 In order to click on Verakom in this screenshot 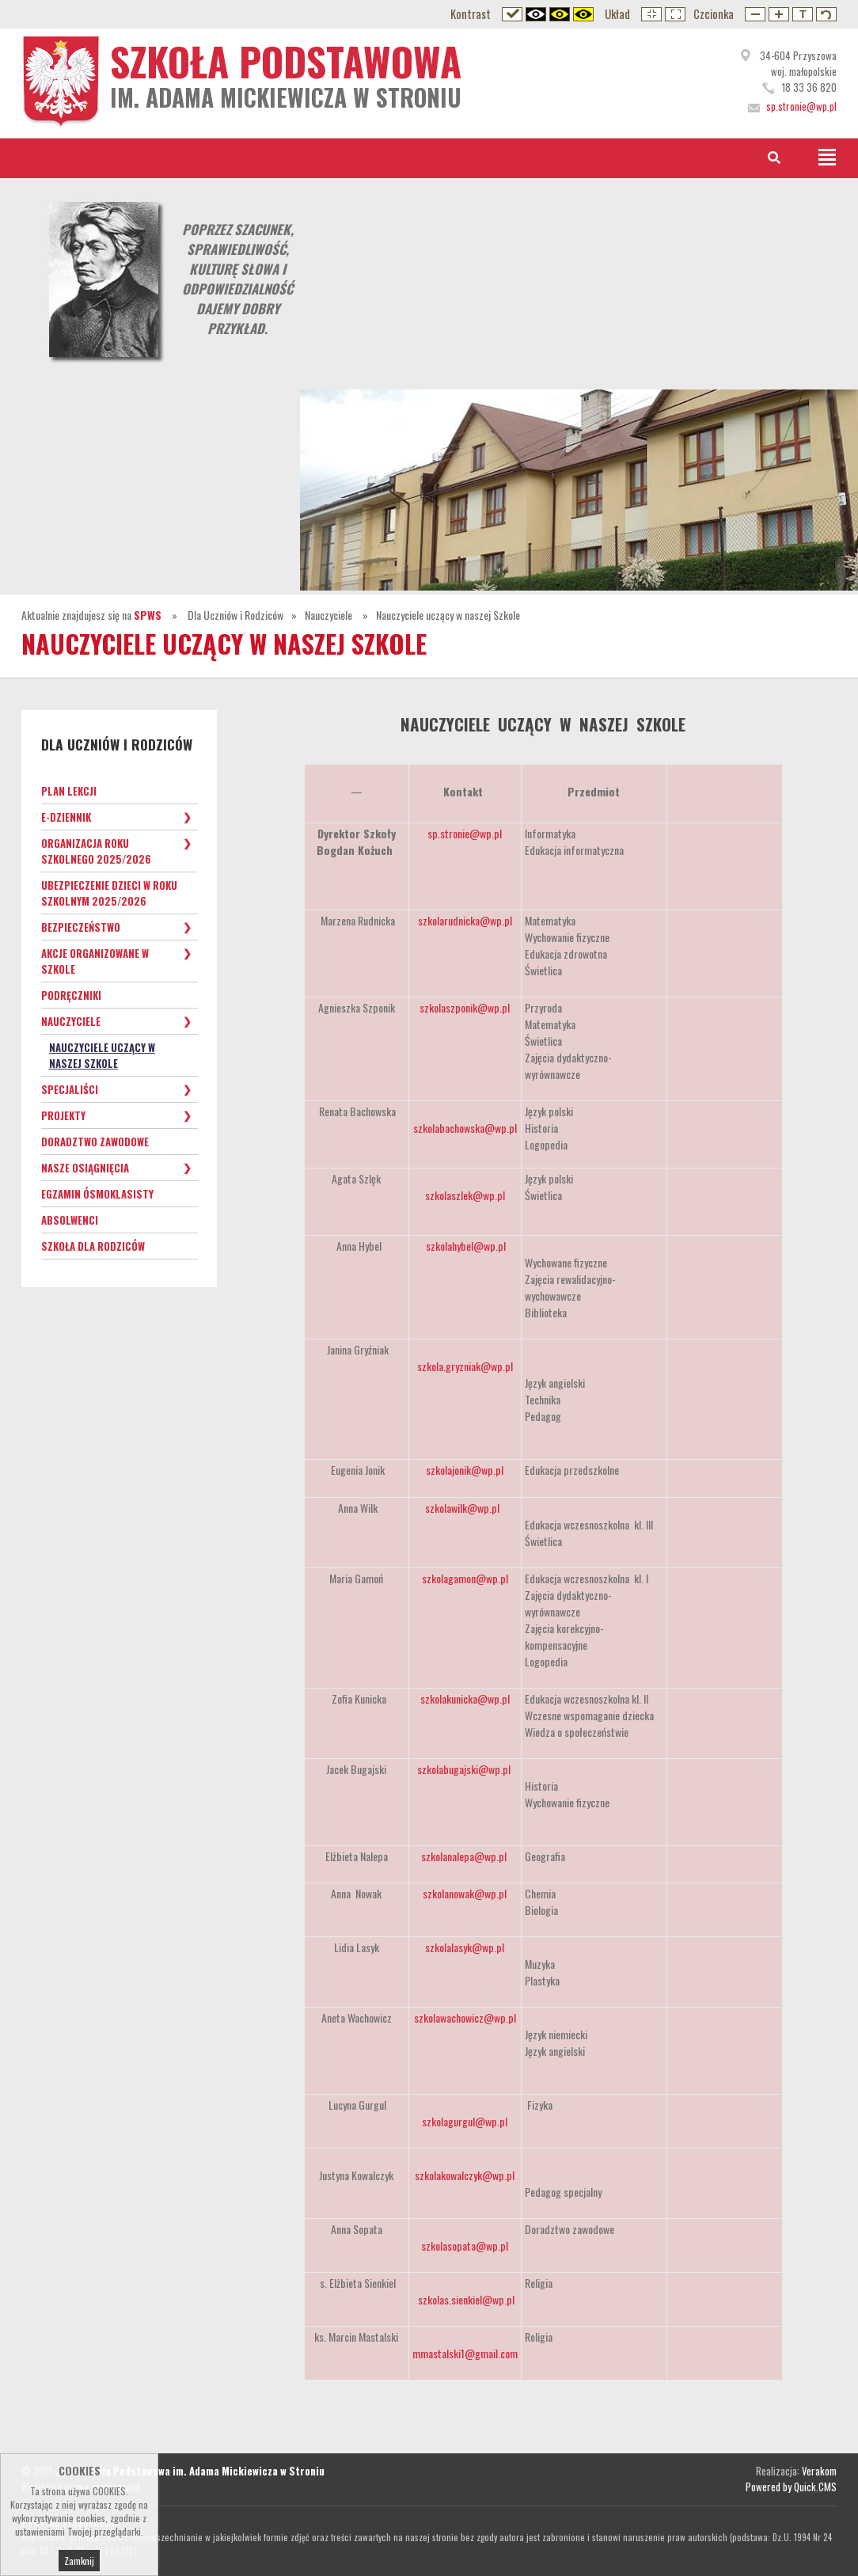, I will do `click(819, 2471)`.